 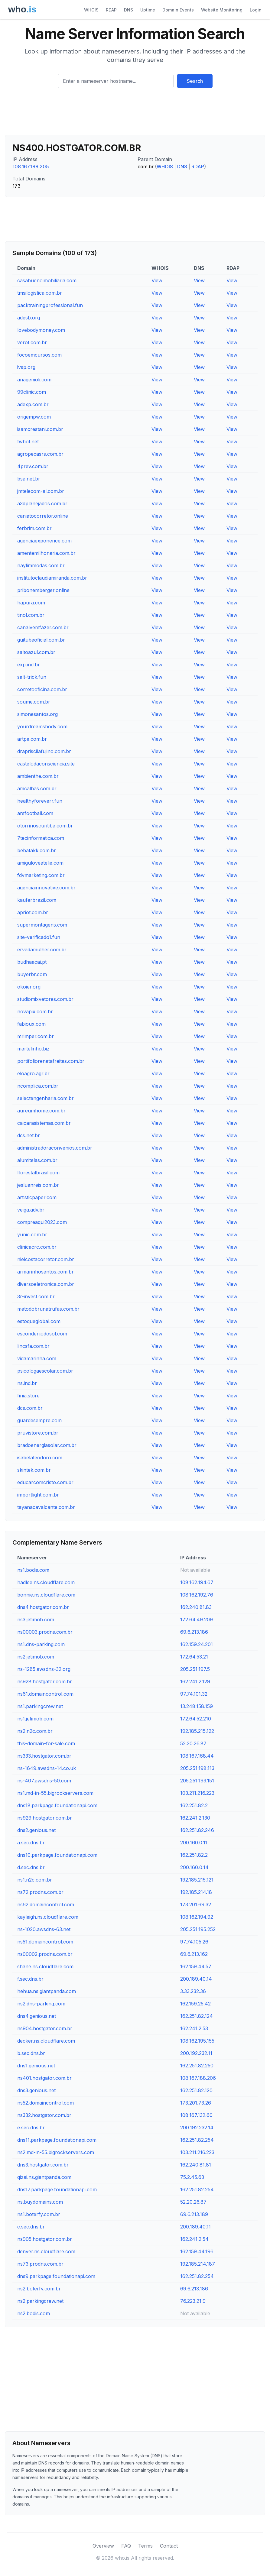 I want to click on 200.160.0.14, so click(x=194, y=1867).